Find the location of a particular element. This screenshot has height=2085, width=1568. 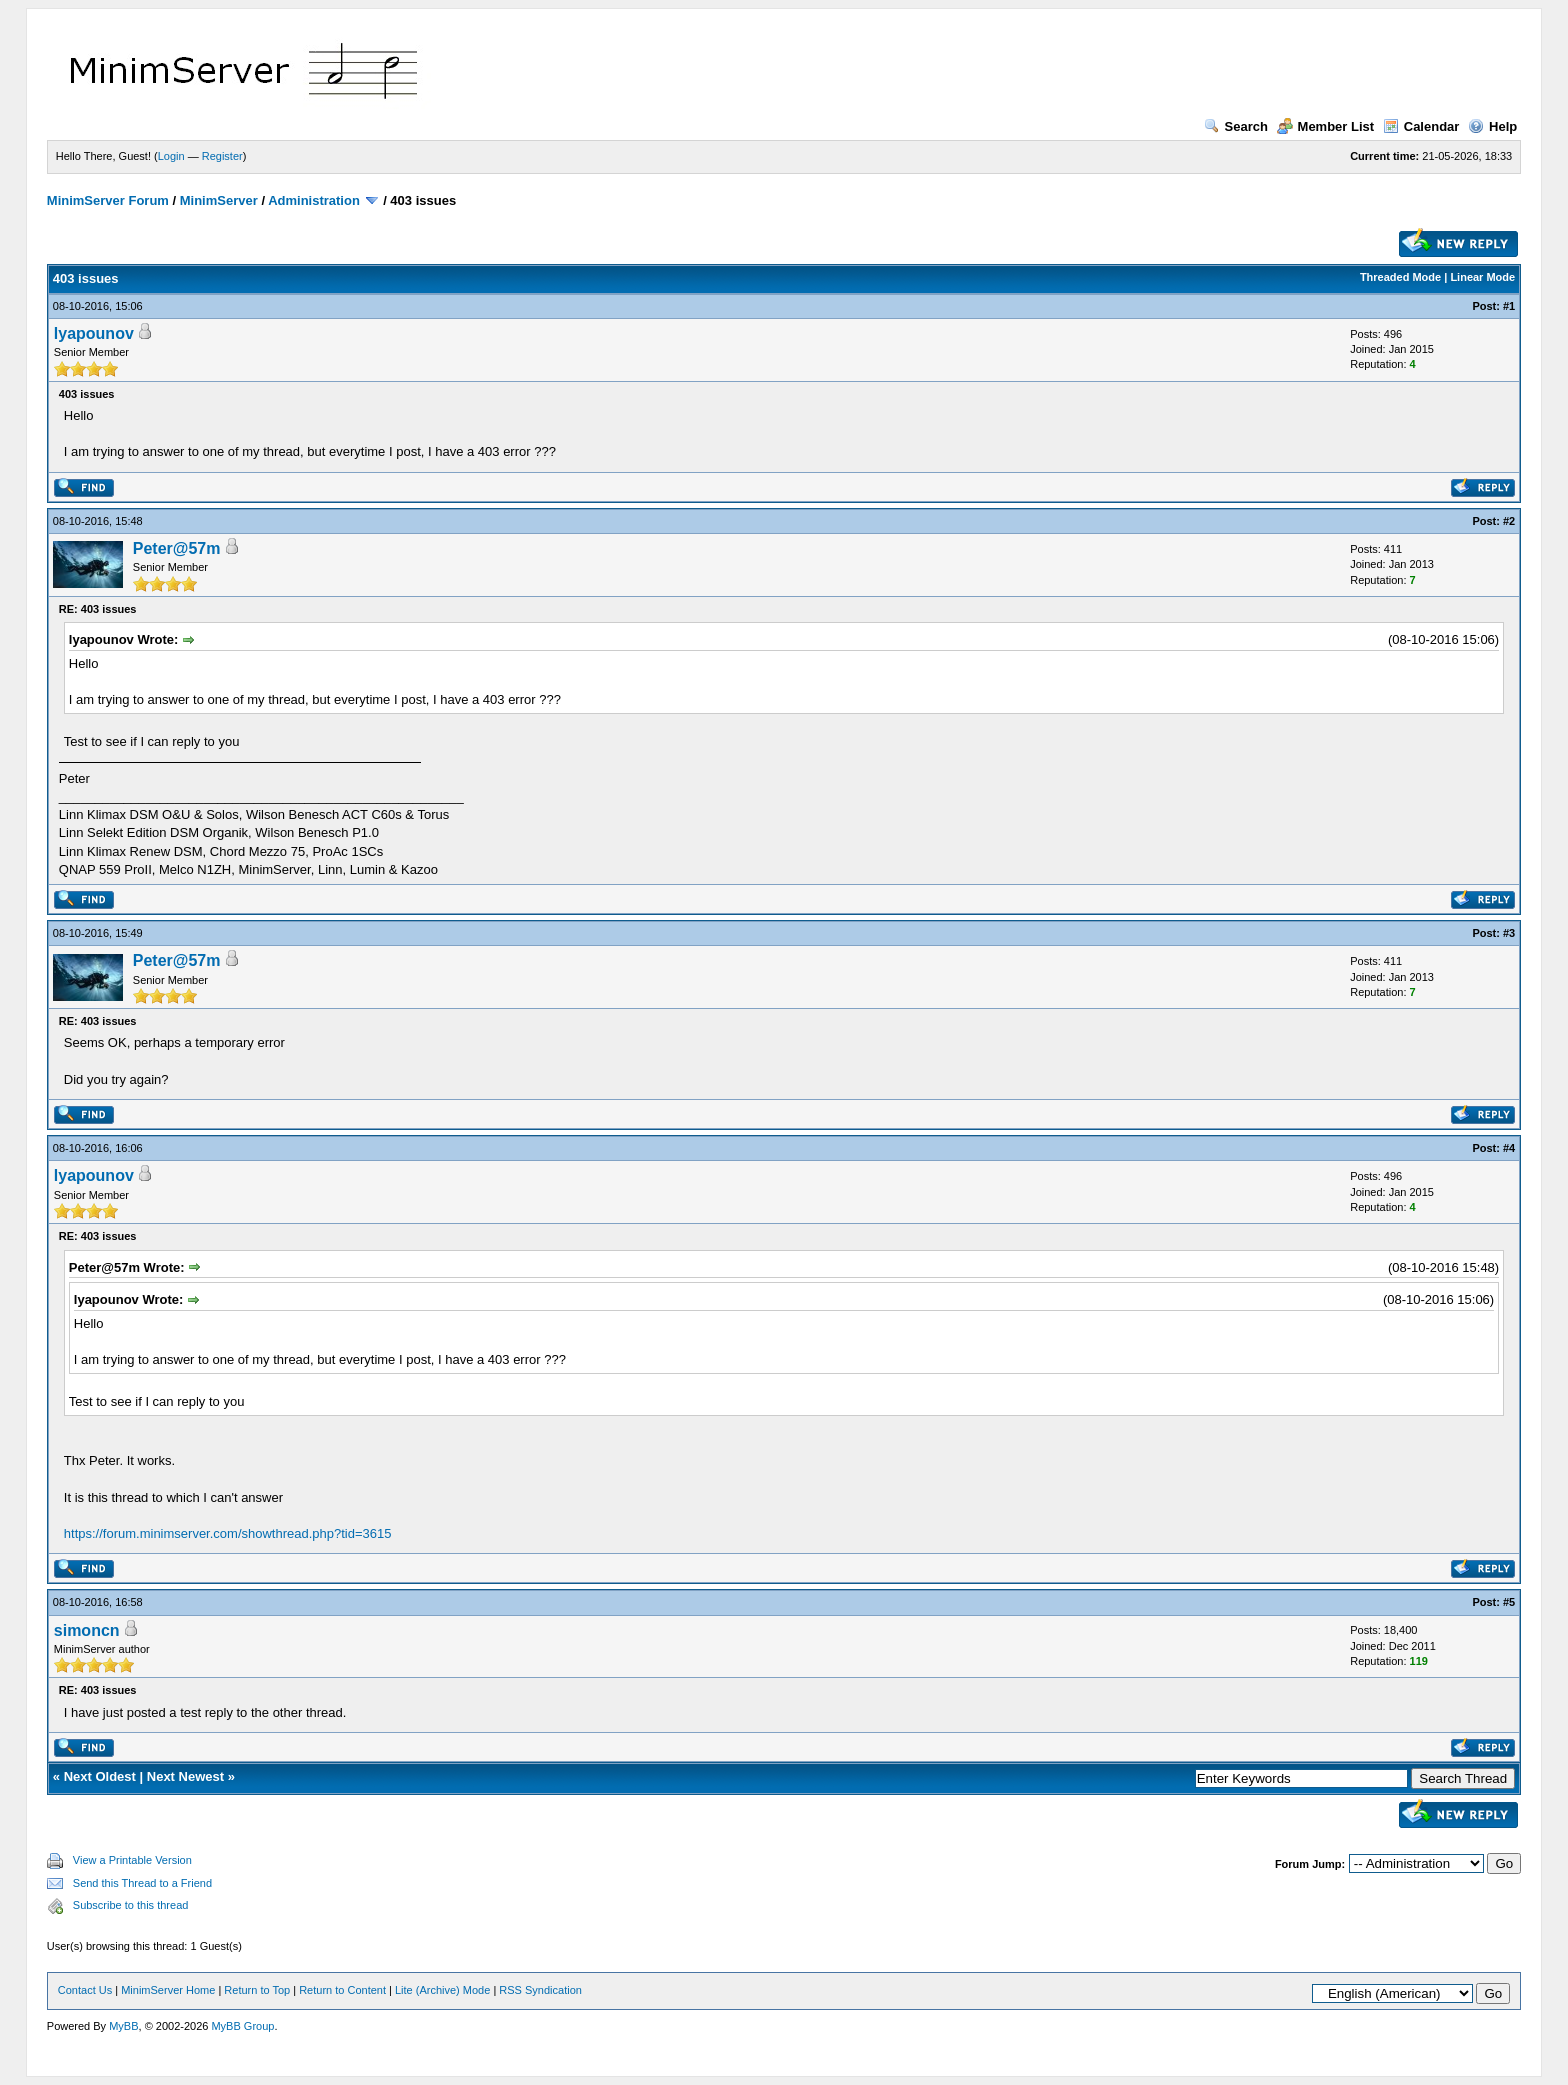

Subscribe to this thread is located at coordinates (131, 1905).